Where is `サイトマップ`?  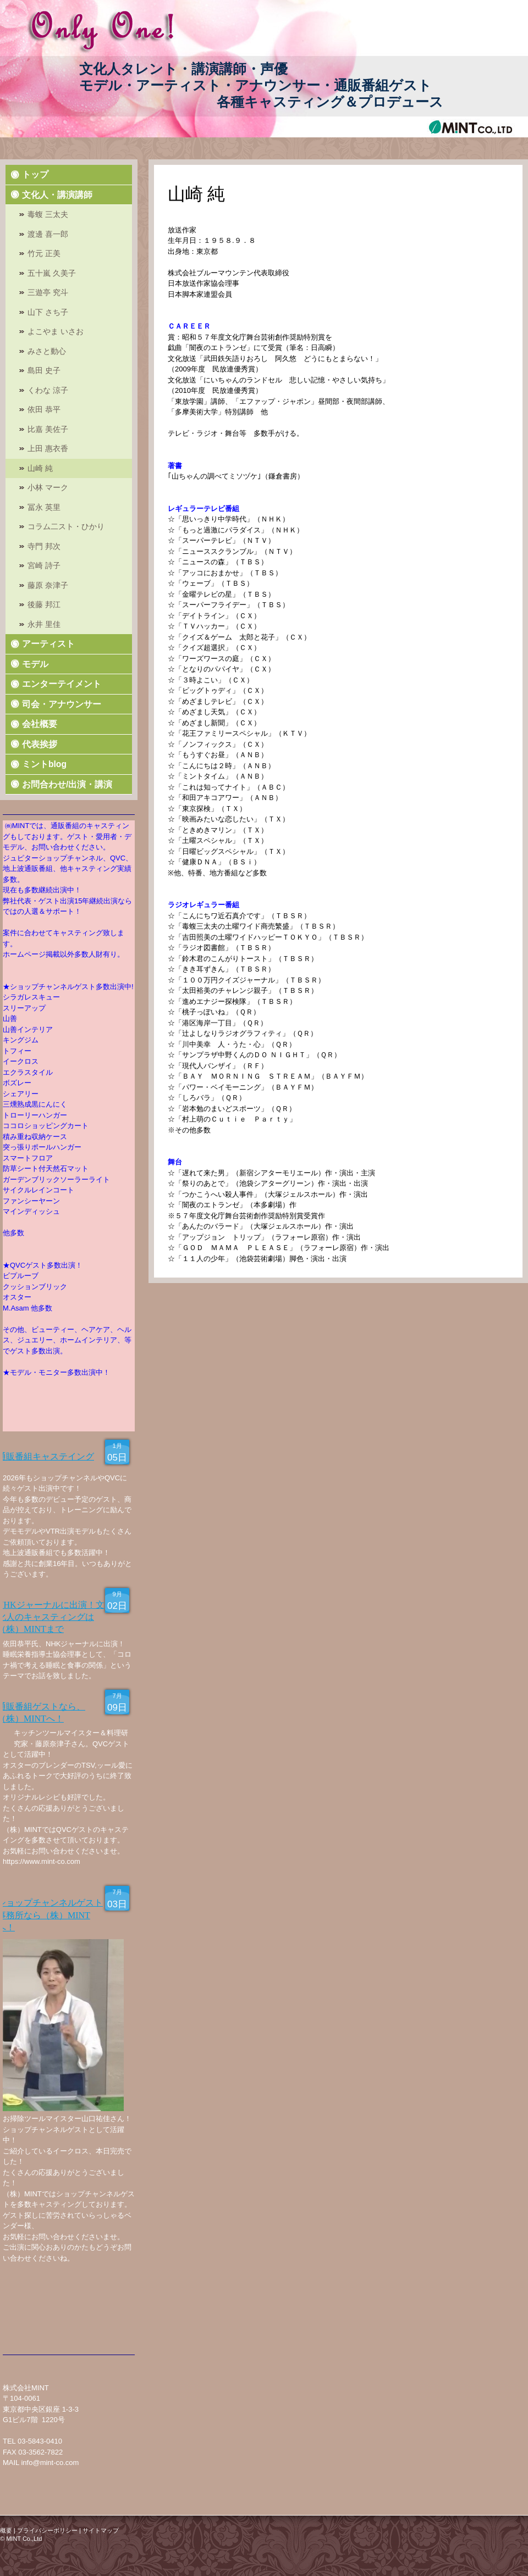
サイトマップ is located at coordinates (100, 2530).